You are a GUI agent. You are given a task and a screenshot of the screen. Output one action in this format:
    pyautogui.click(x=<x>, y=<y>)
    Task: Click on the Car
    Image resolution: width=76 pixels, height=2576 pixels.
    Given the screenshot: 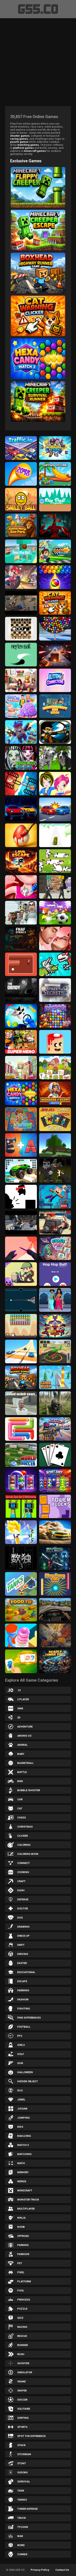 What is the action you would take?
    pyautogui.click(x=19, y=1799)
    